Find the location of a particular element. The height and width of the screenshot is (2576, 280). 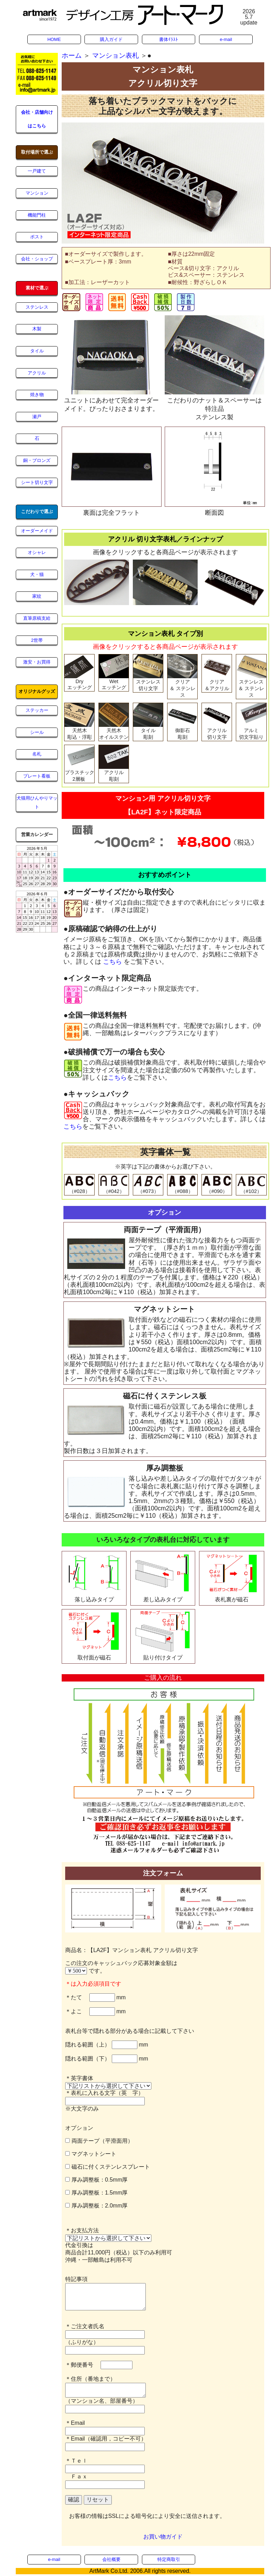

＊英字書体 is located at coordinates (82, 2078).